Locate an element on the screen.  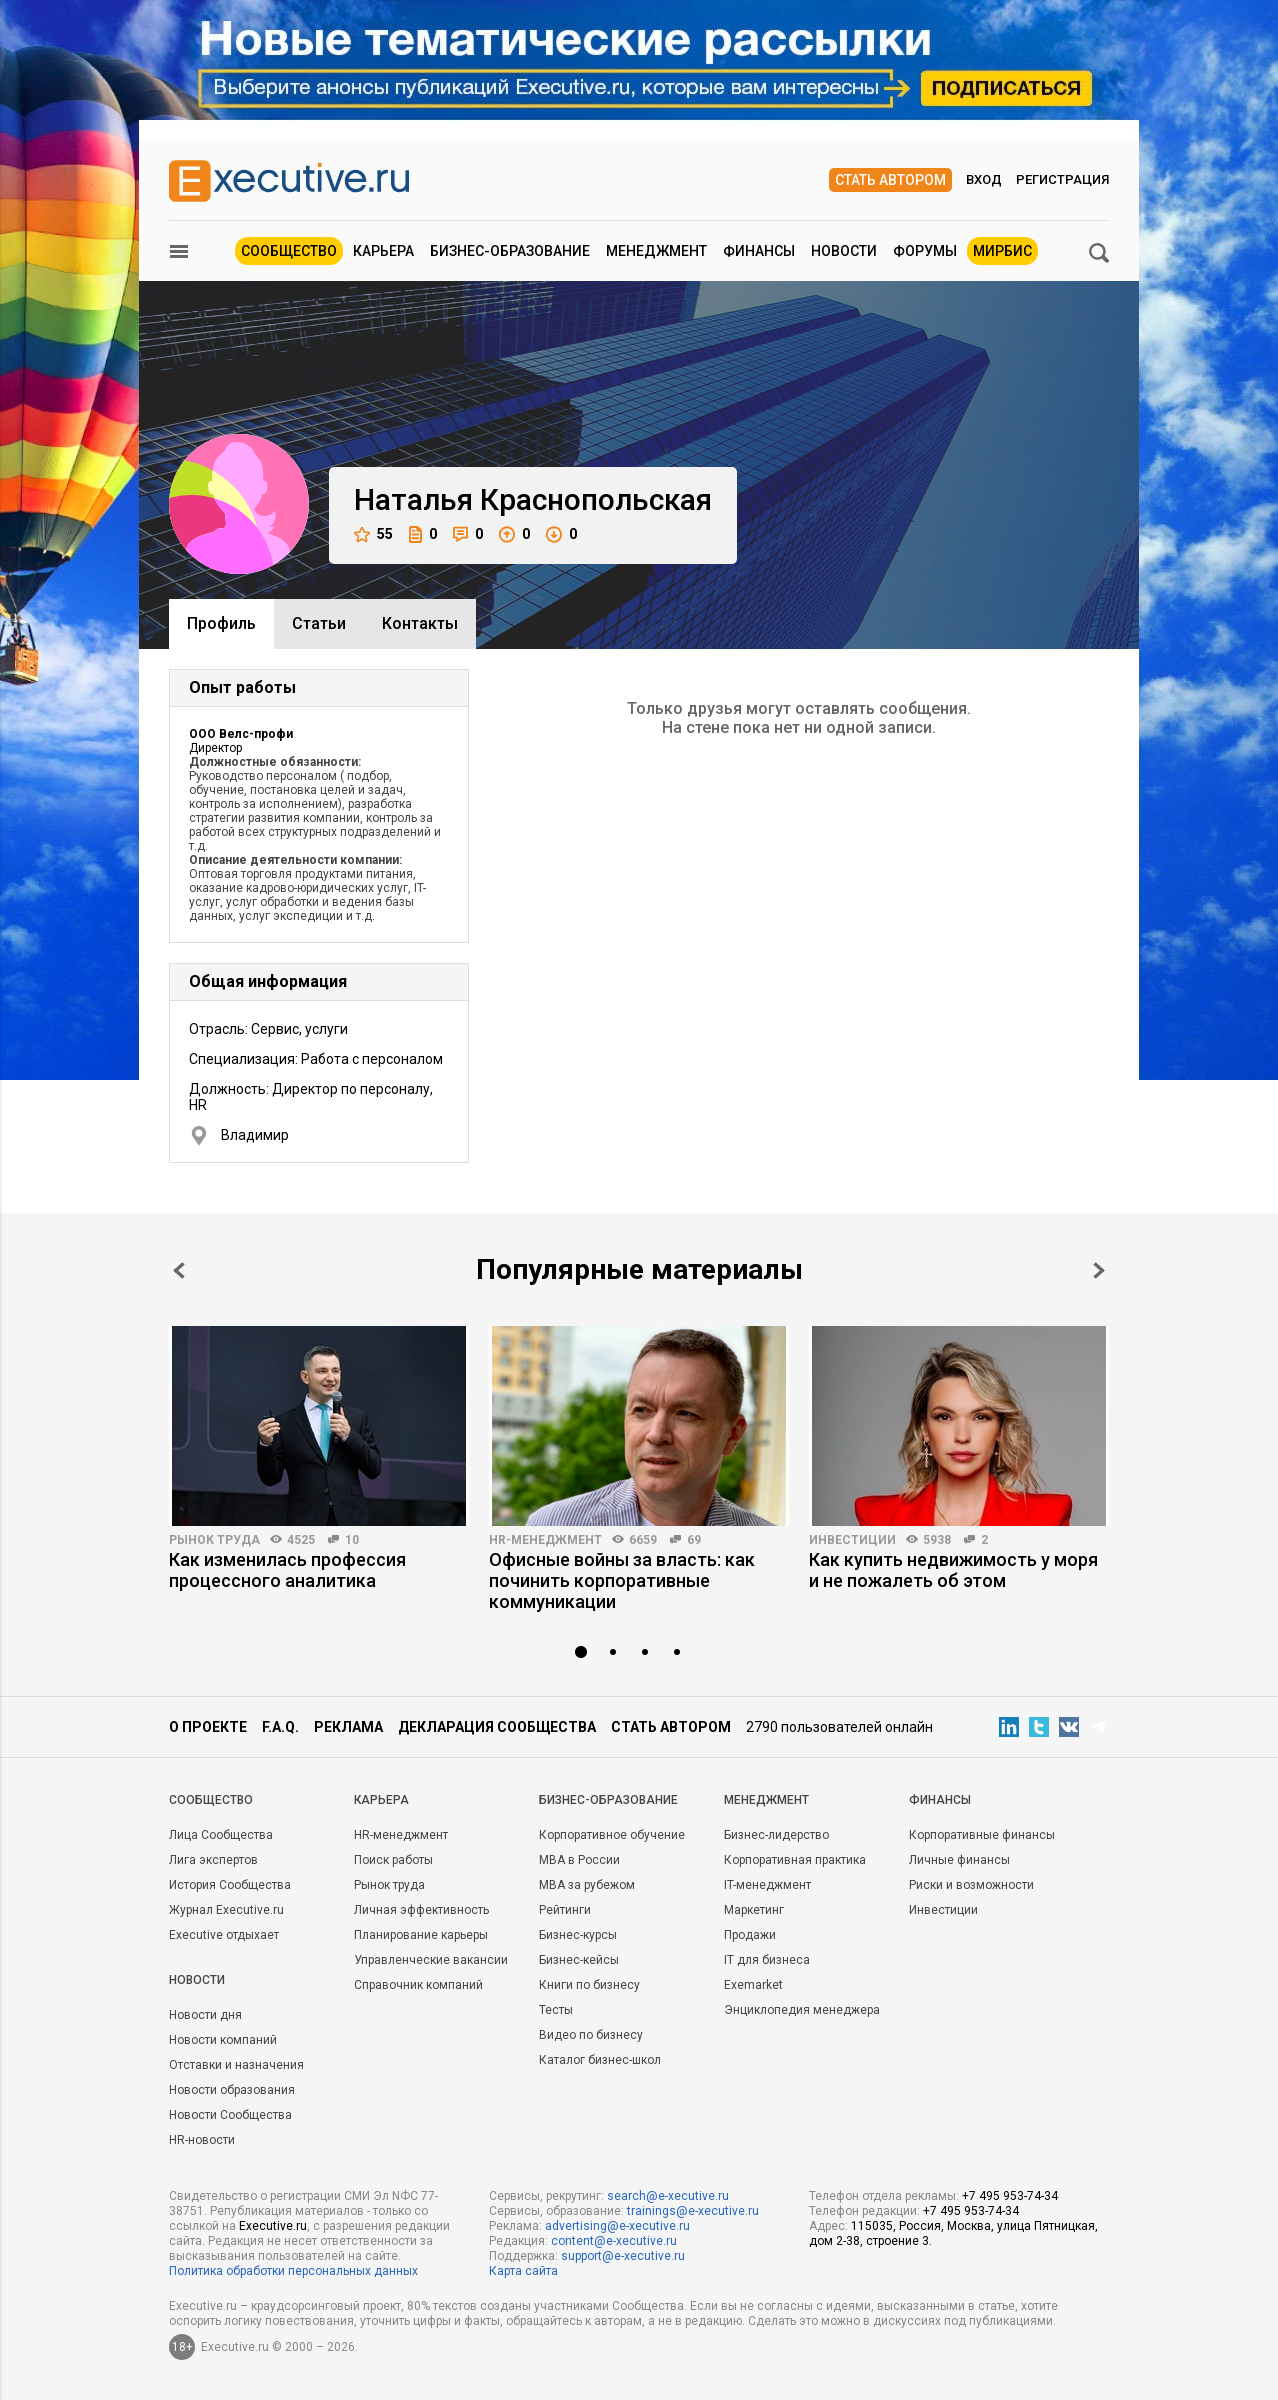
Как купить недвижимость у моря и не пожалеть об этом is located at coordinates (953, 1570).